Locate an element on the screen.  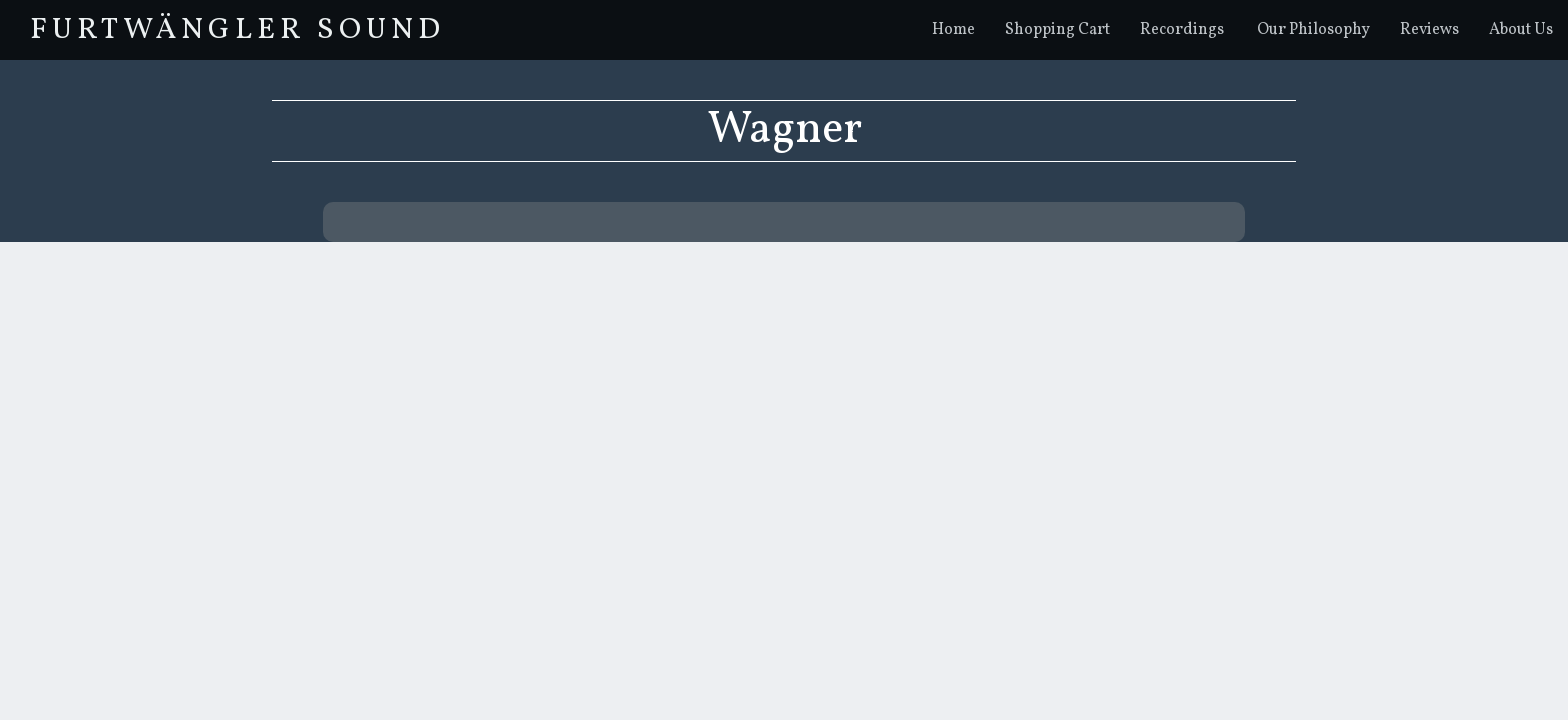
FurtwÄngler Sound is located at coordinates (237, 30).